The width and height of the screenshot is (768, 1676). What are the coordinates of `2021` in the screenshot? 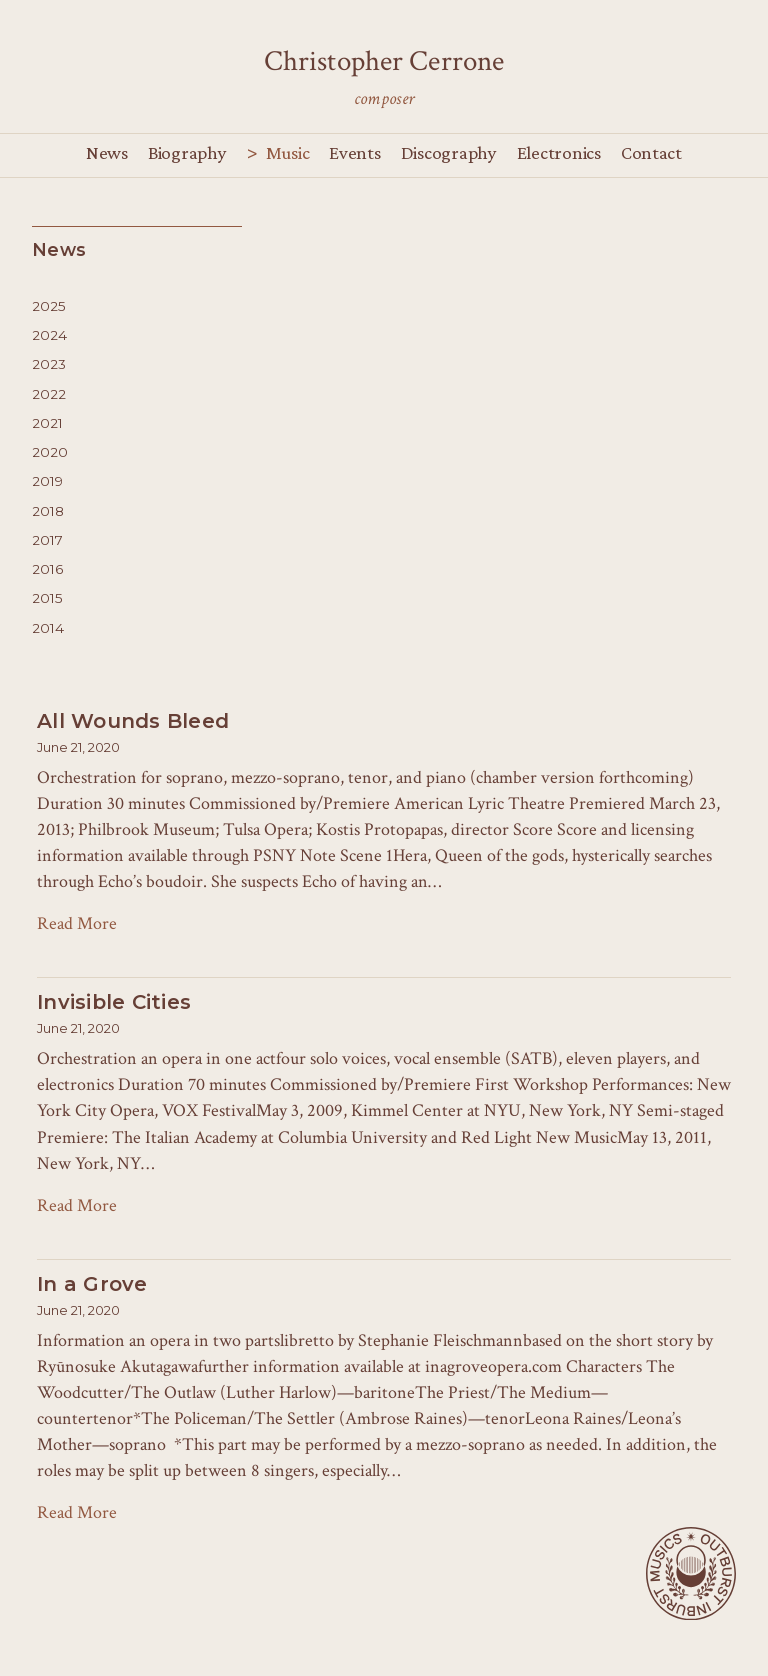 It's located at (47, 423).